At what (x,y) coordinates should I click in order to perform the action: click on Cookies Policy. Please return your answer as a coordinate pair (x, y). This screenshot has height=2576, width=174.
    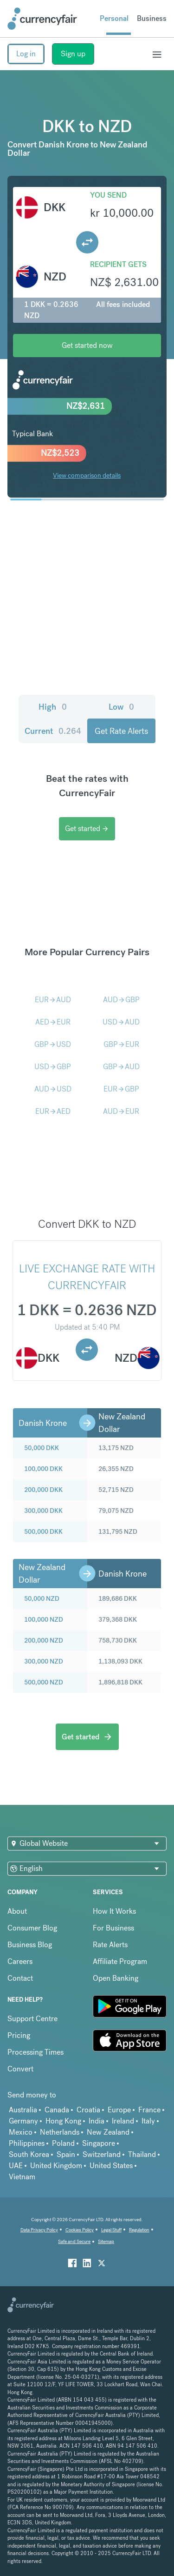
    Looking at the image, I should click on (79, 2230).